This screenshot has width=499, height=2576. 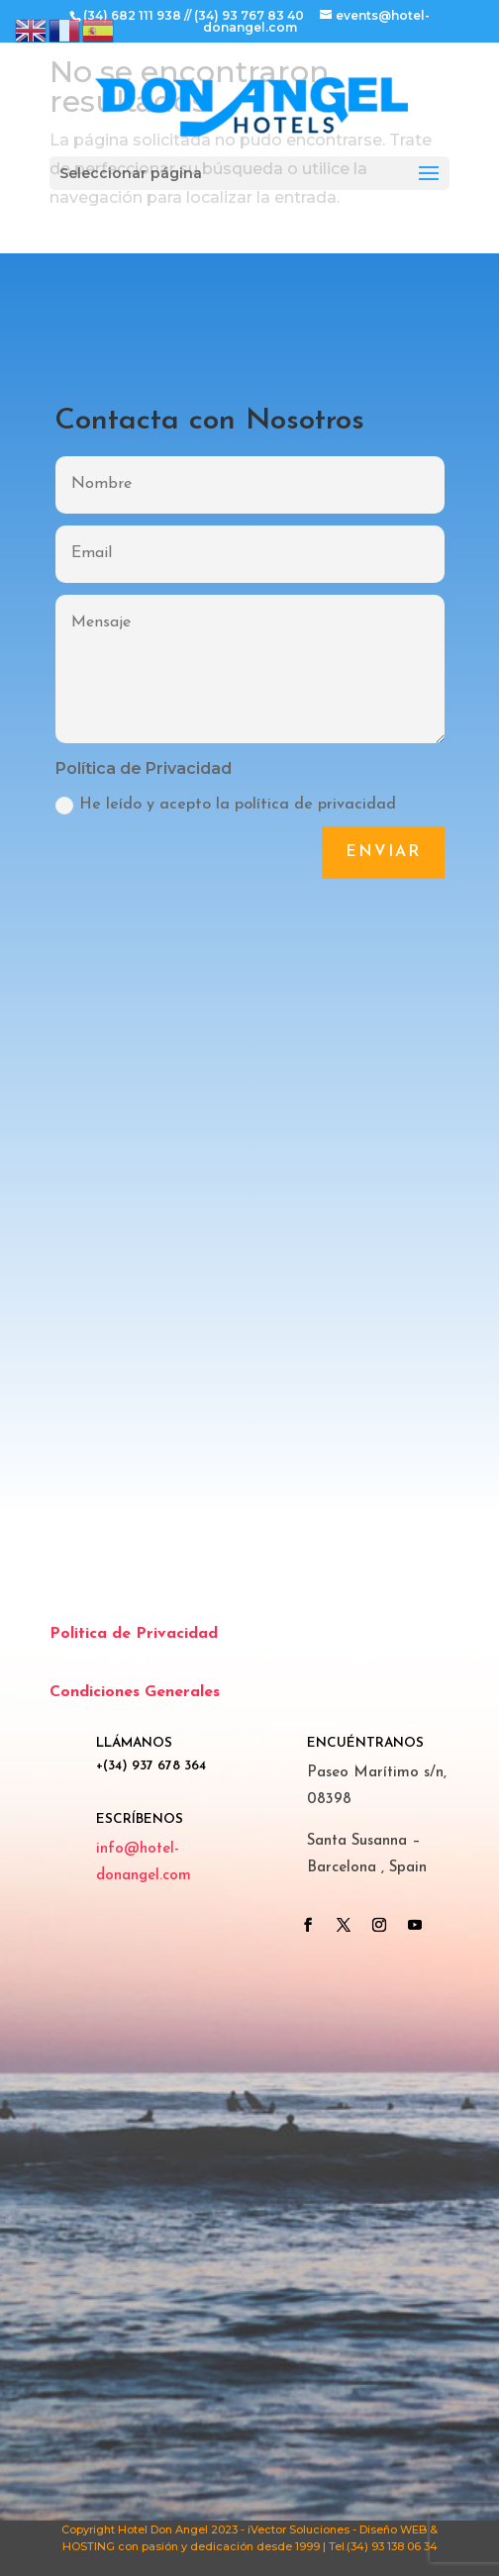 I want to click on Condiciones Generales, so click(x=135, y=1692).